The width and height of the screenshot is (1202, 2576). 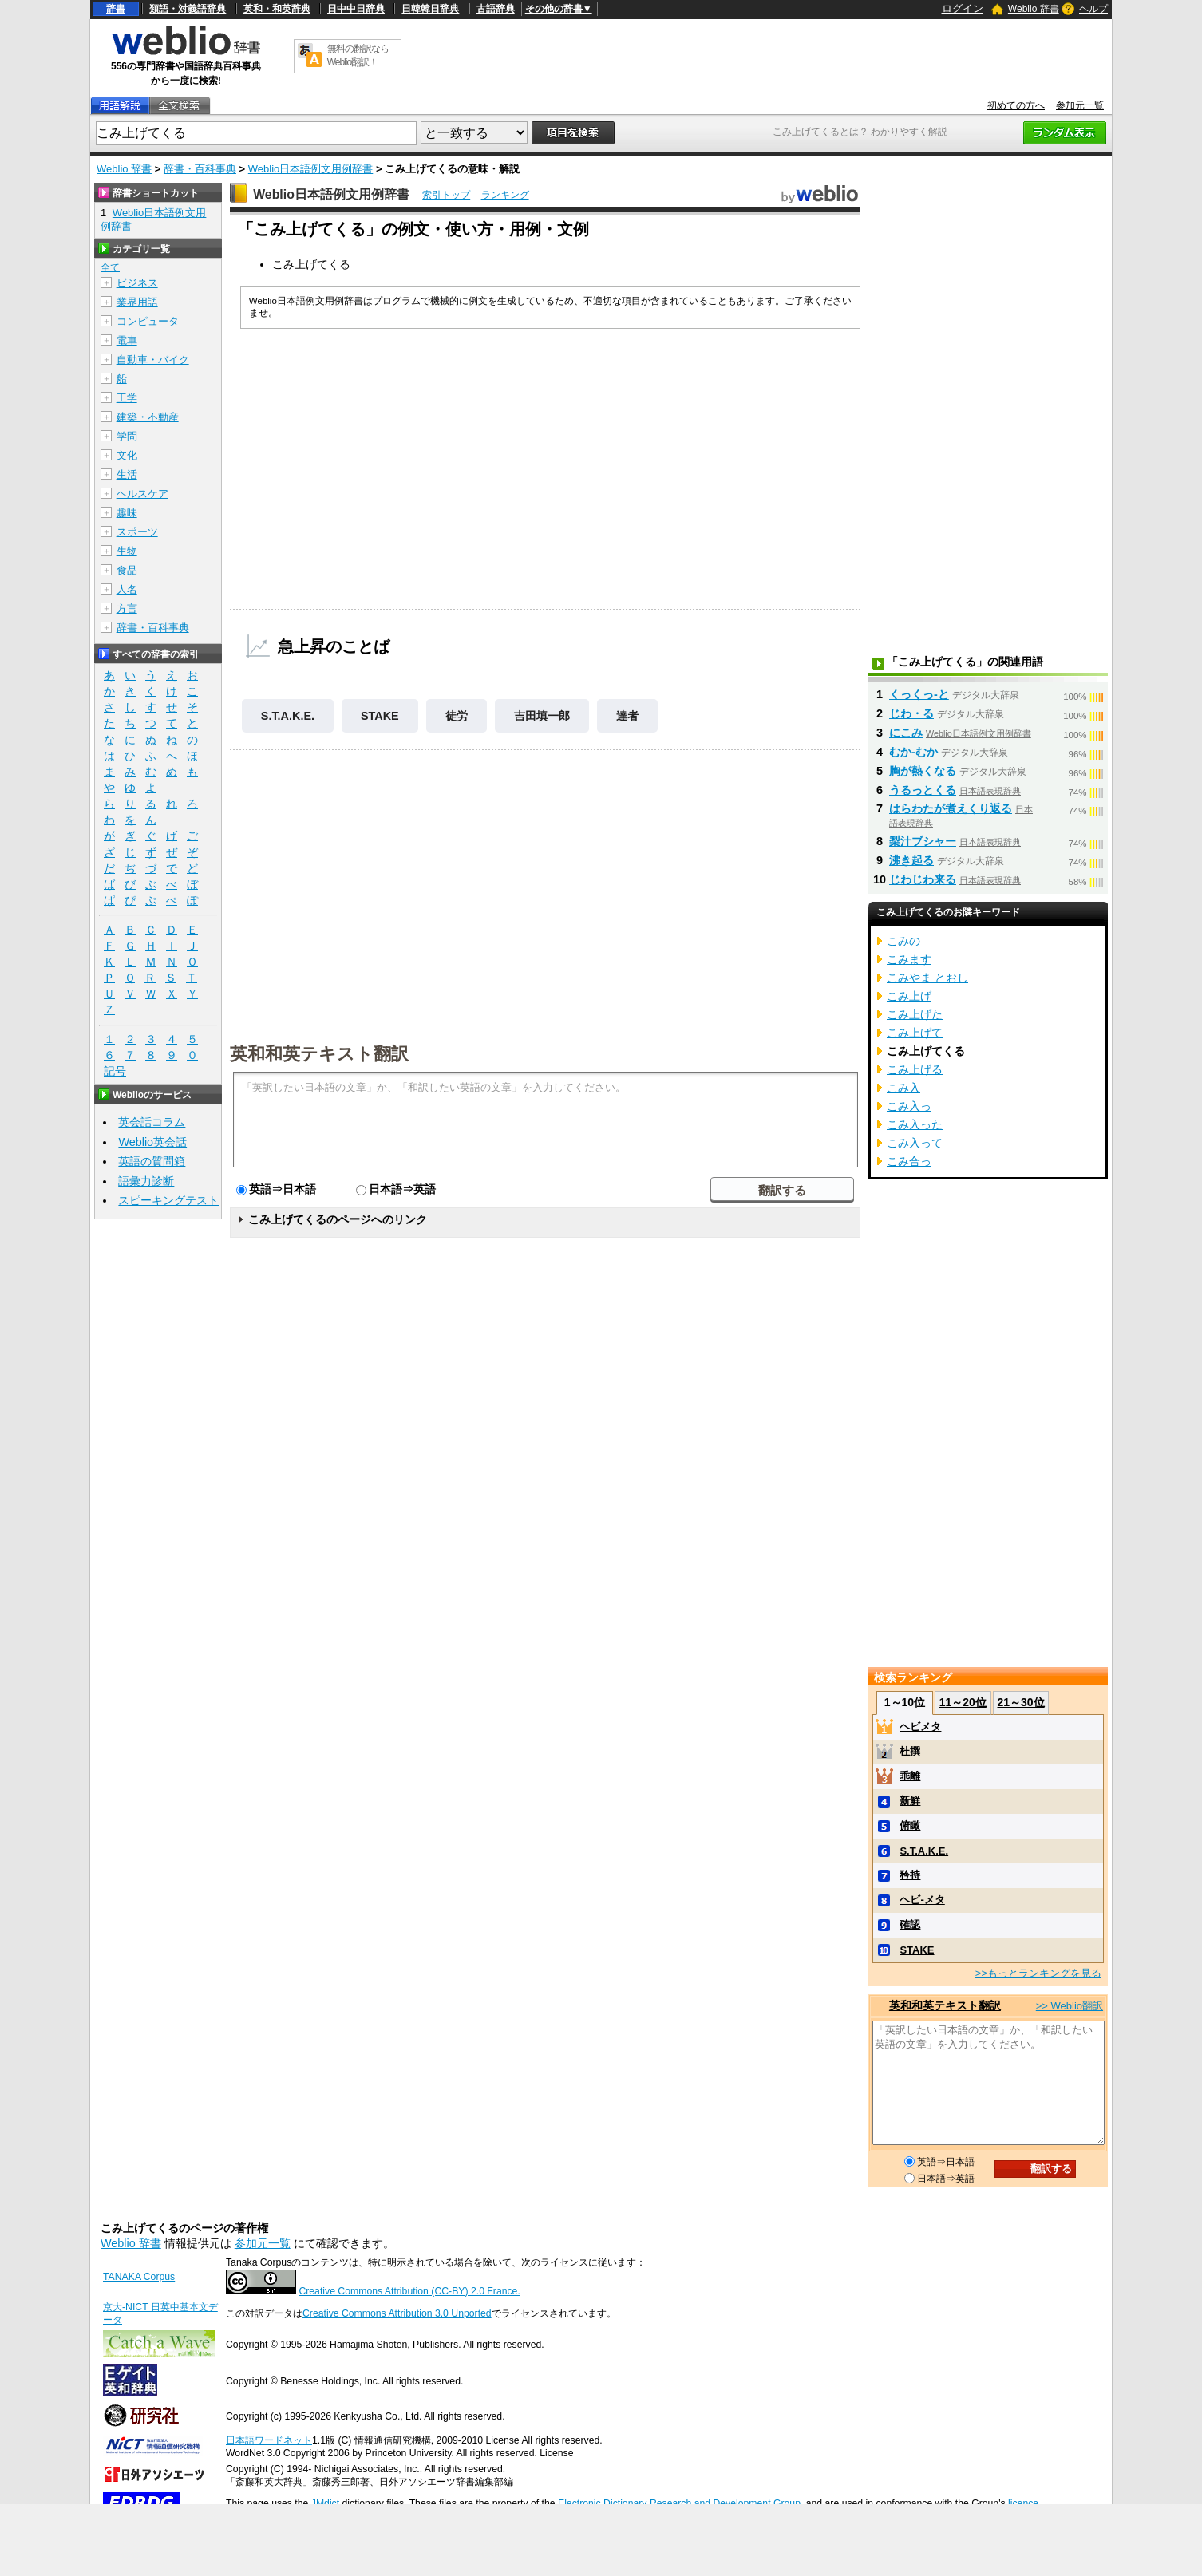 I want to click on じわ・る, so click(x=911, y=713).